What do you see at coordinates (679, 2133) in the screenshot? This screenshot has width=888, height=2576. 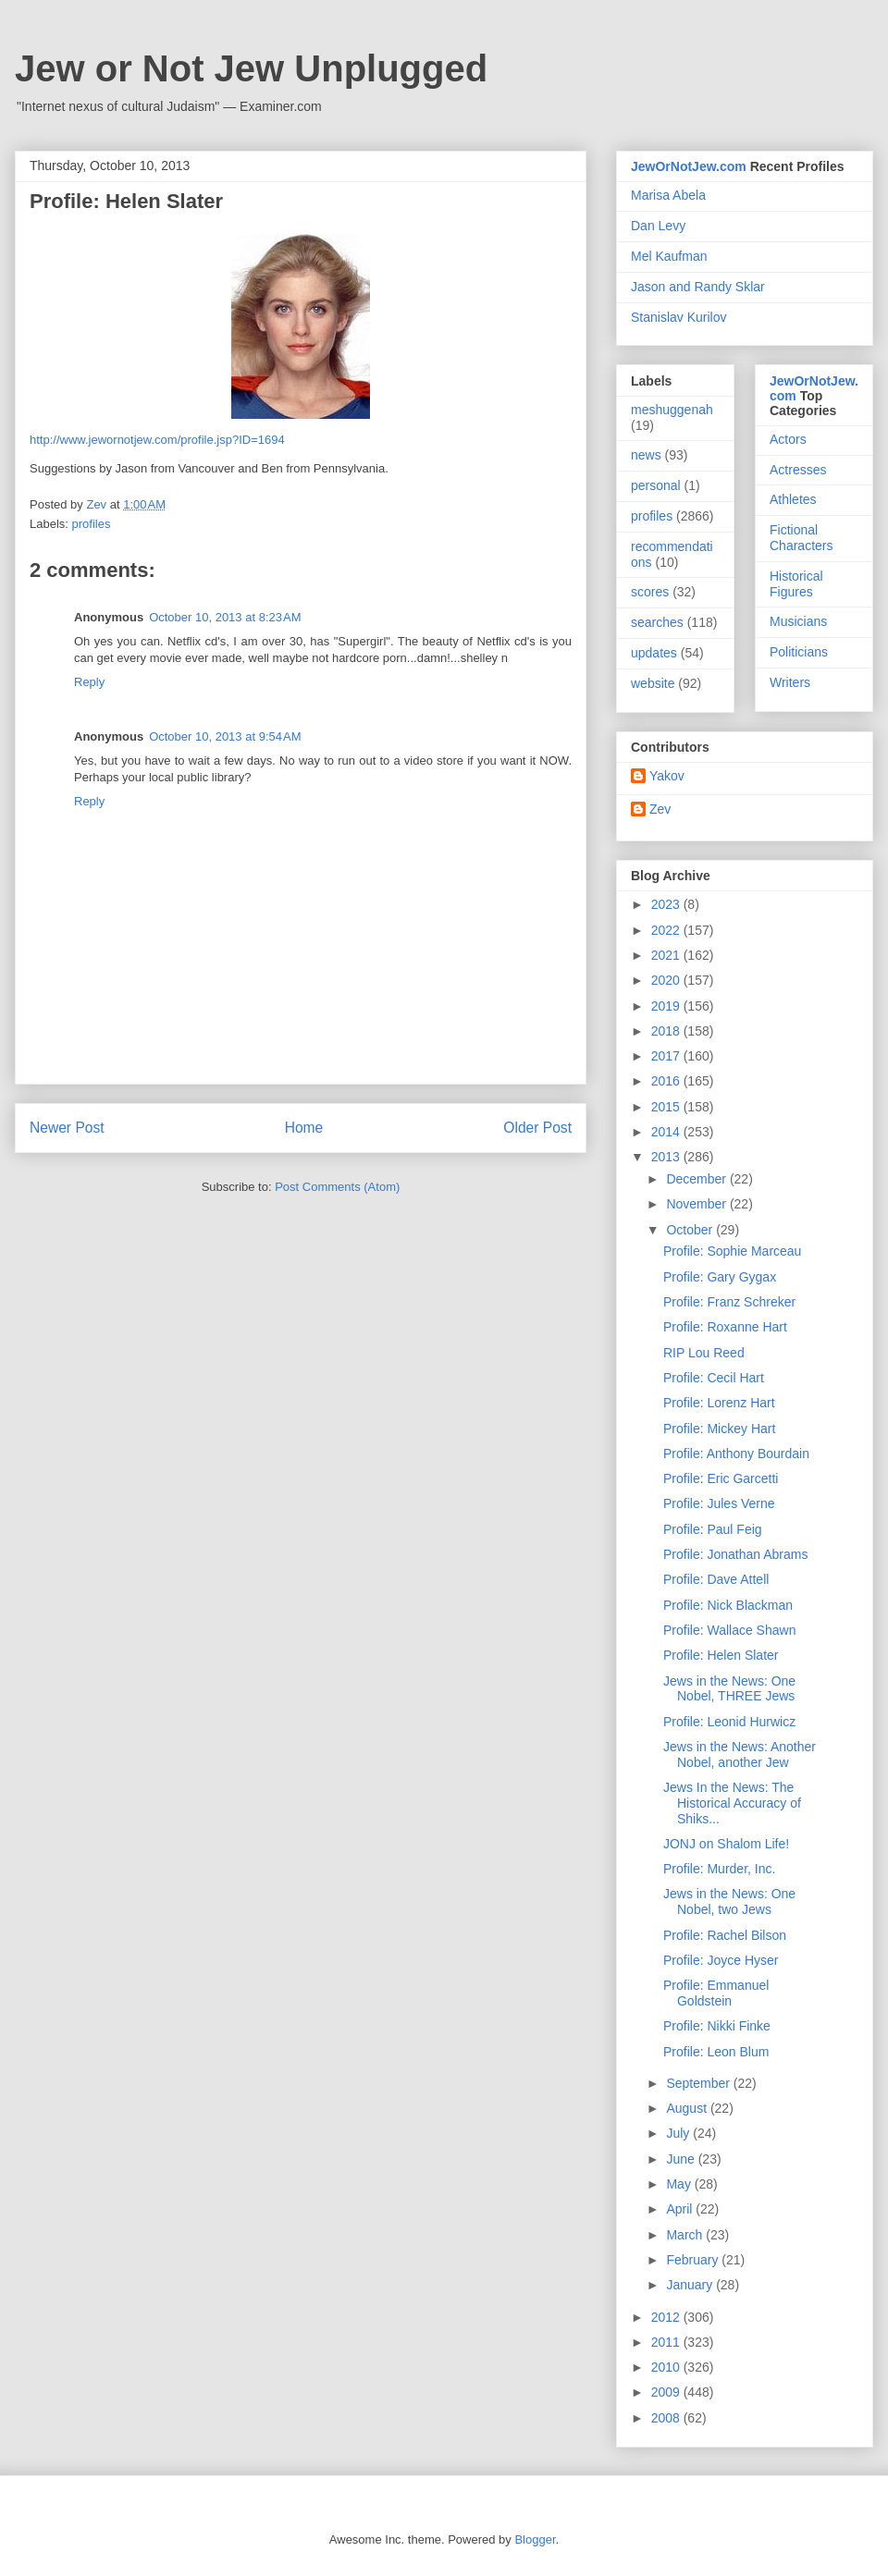 I see `July` at bounding box center [679, 2133].